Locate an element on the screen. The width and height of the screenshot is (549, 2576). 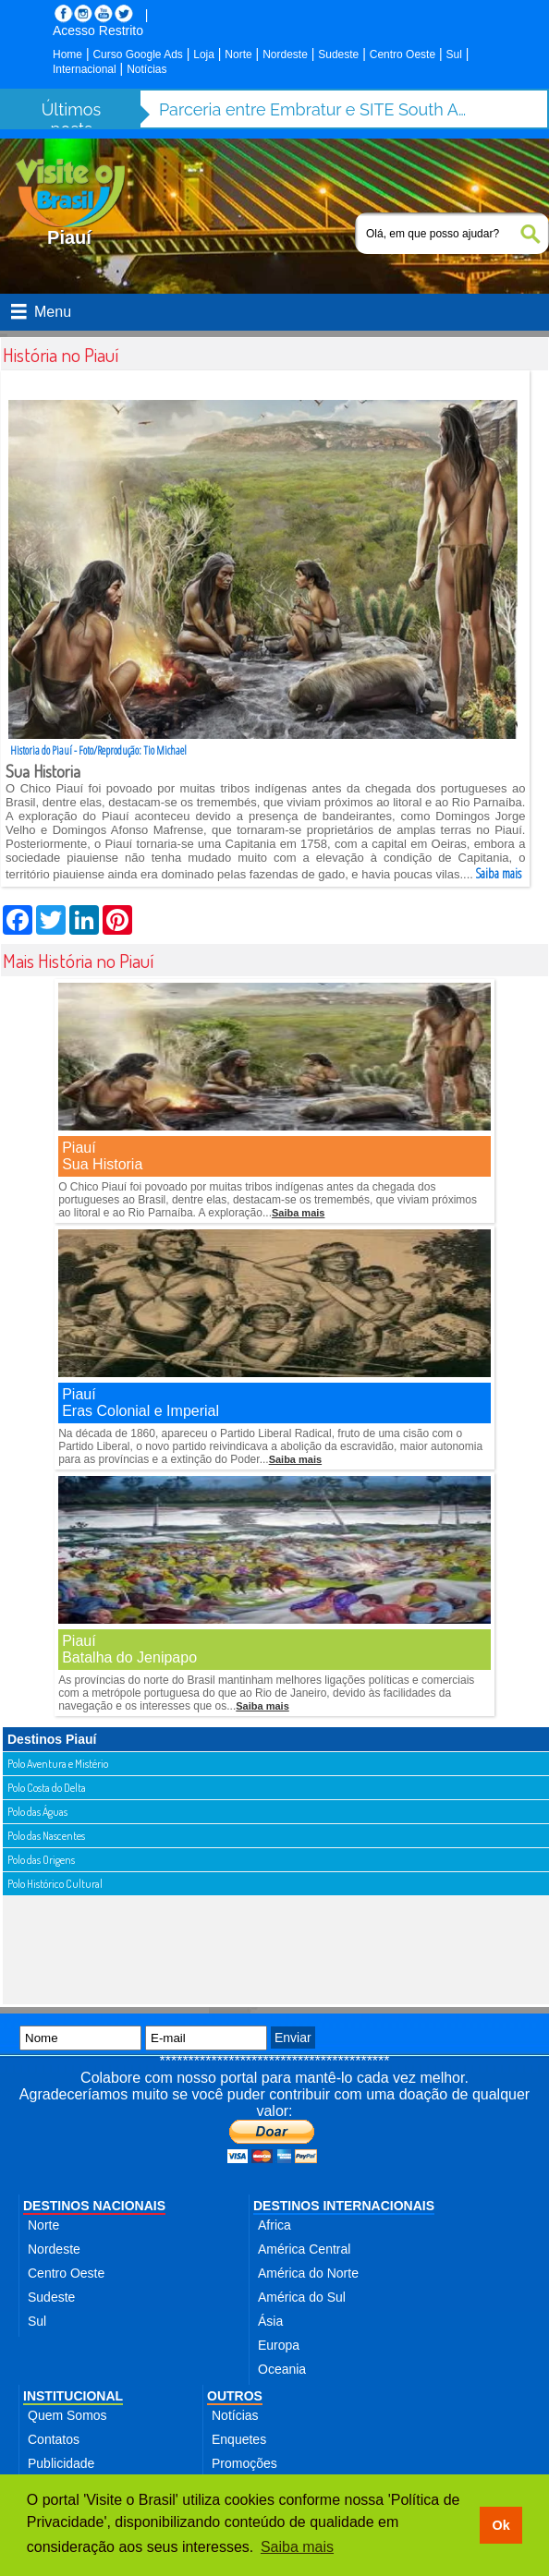
Oceania is located at coordinates (282, 2369).